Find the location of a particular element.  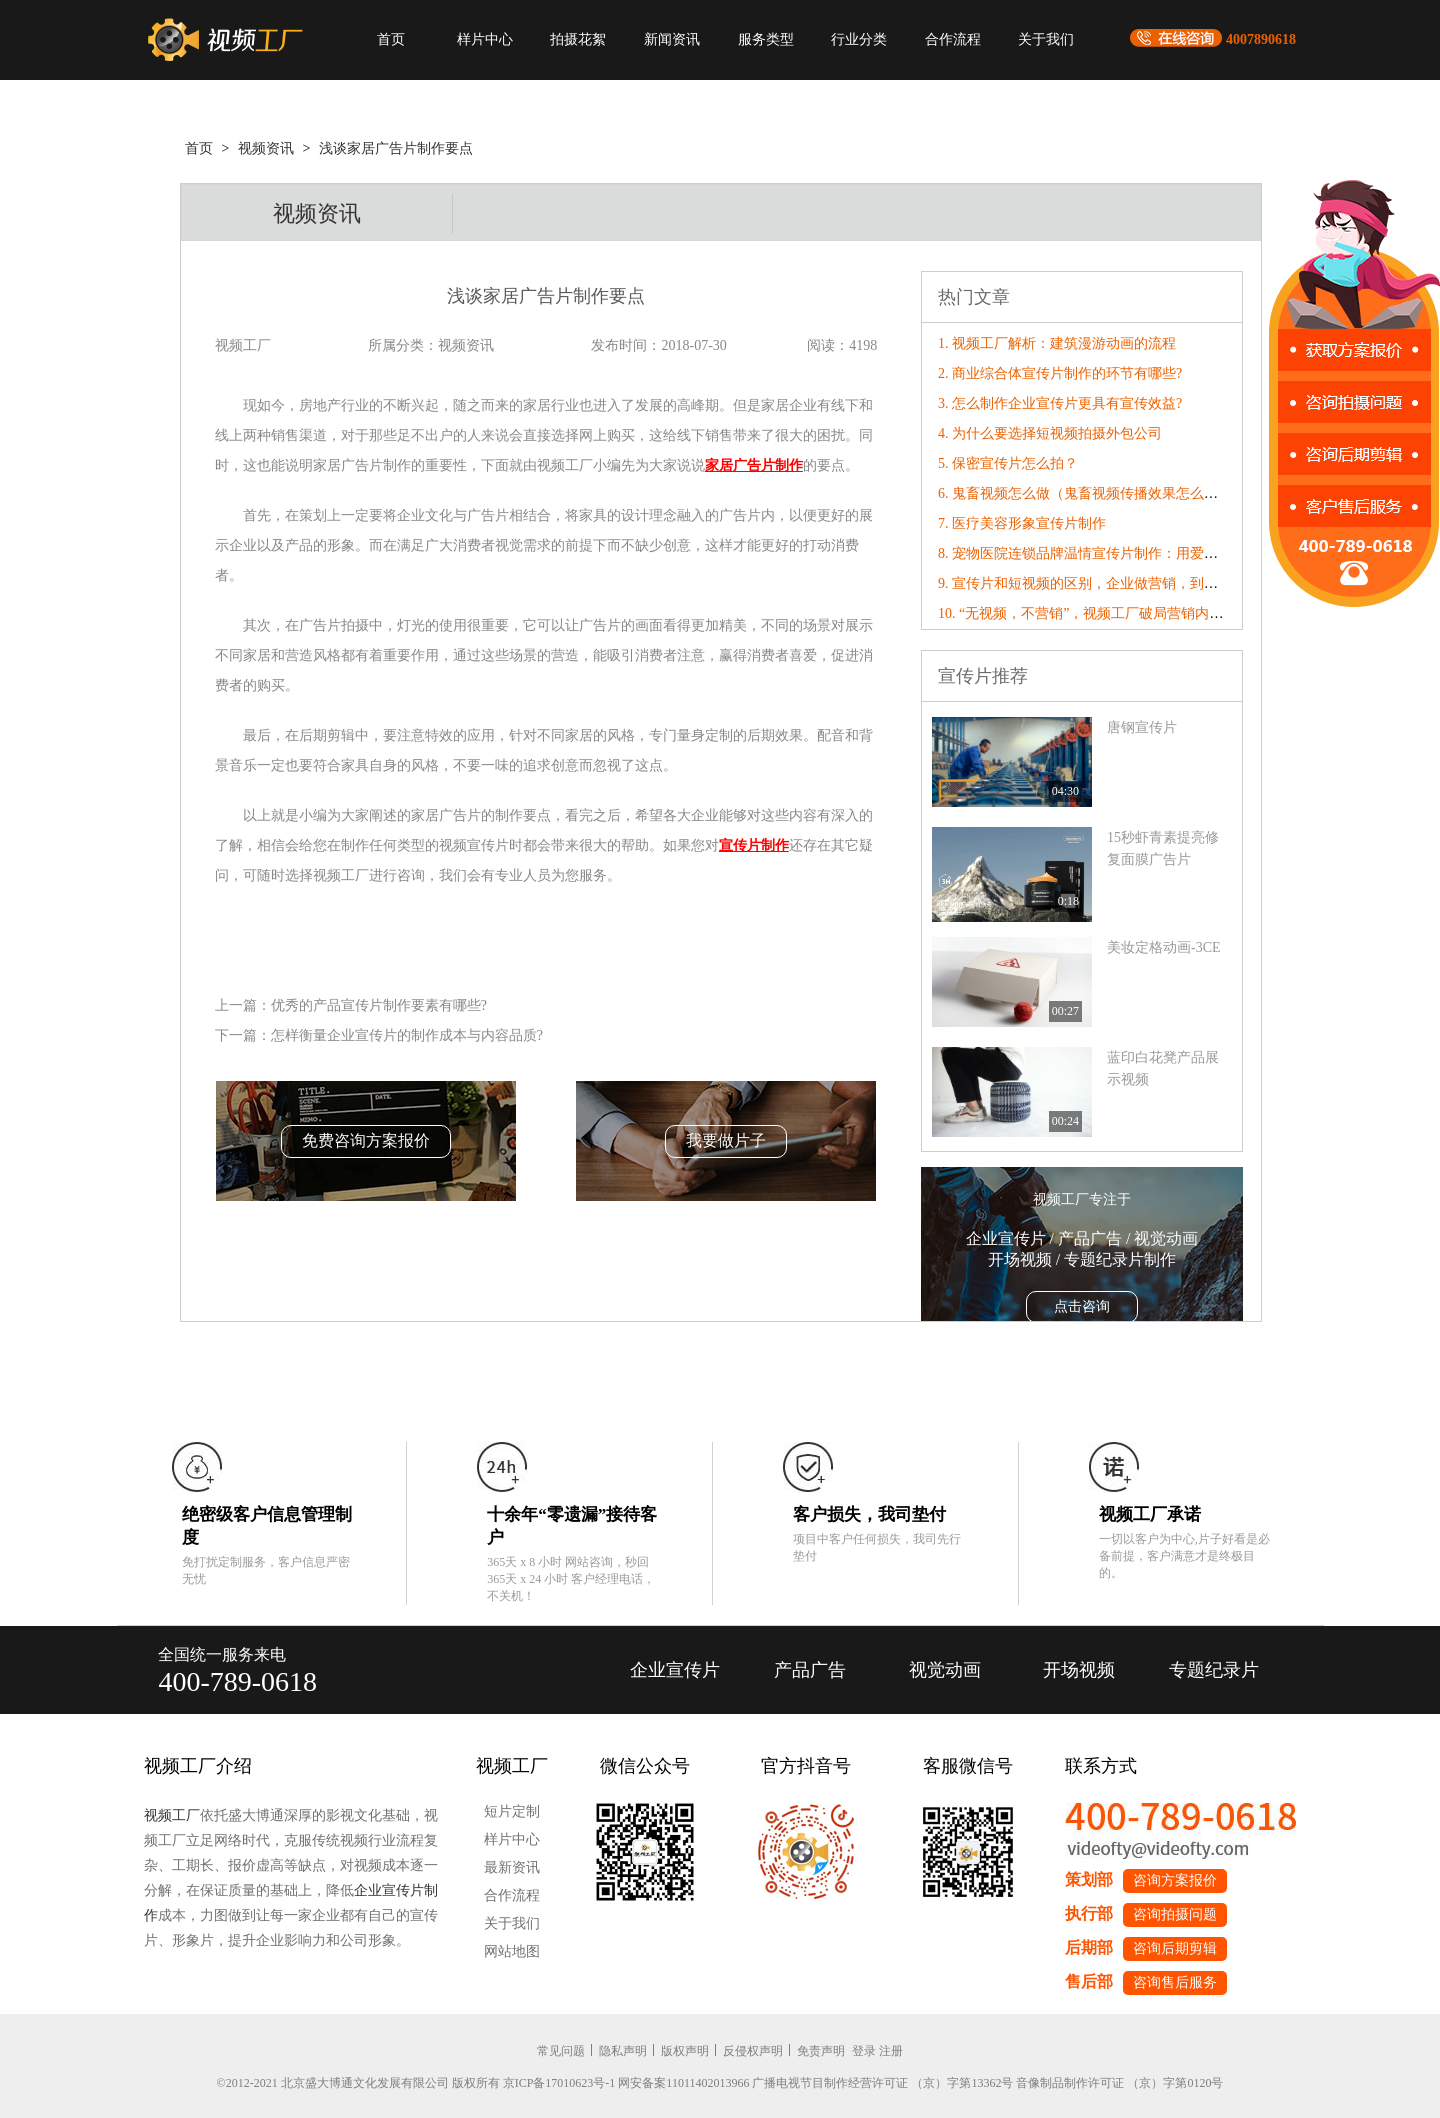

视频工厂 is located at coordinates (172, 1815).